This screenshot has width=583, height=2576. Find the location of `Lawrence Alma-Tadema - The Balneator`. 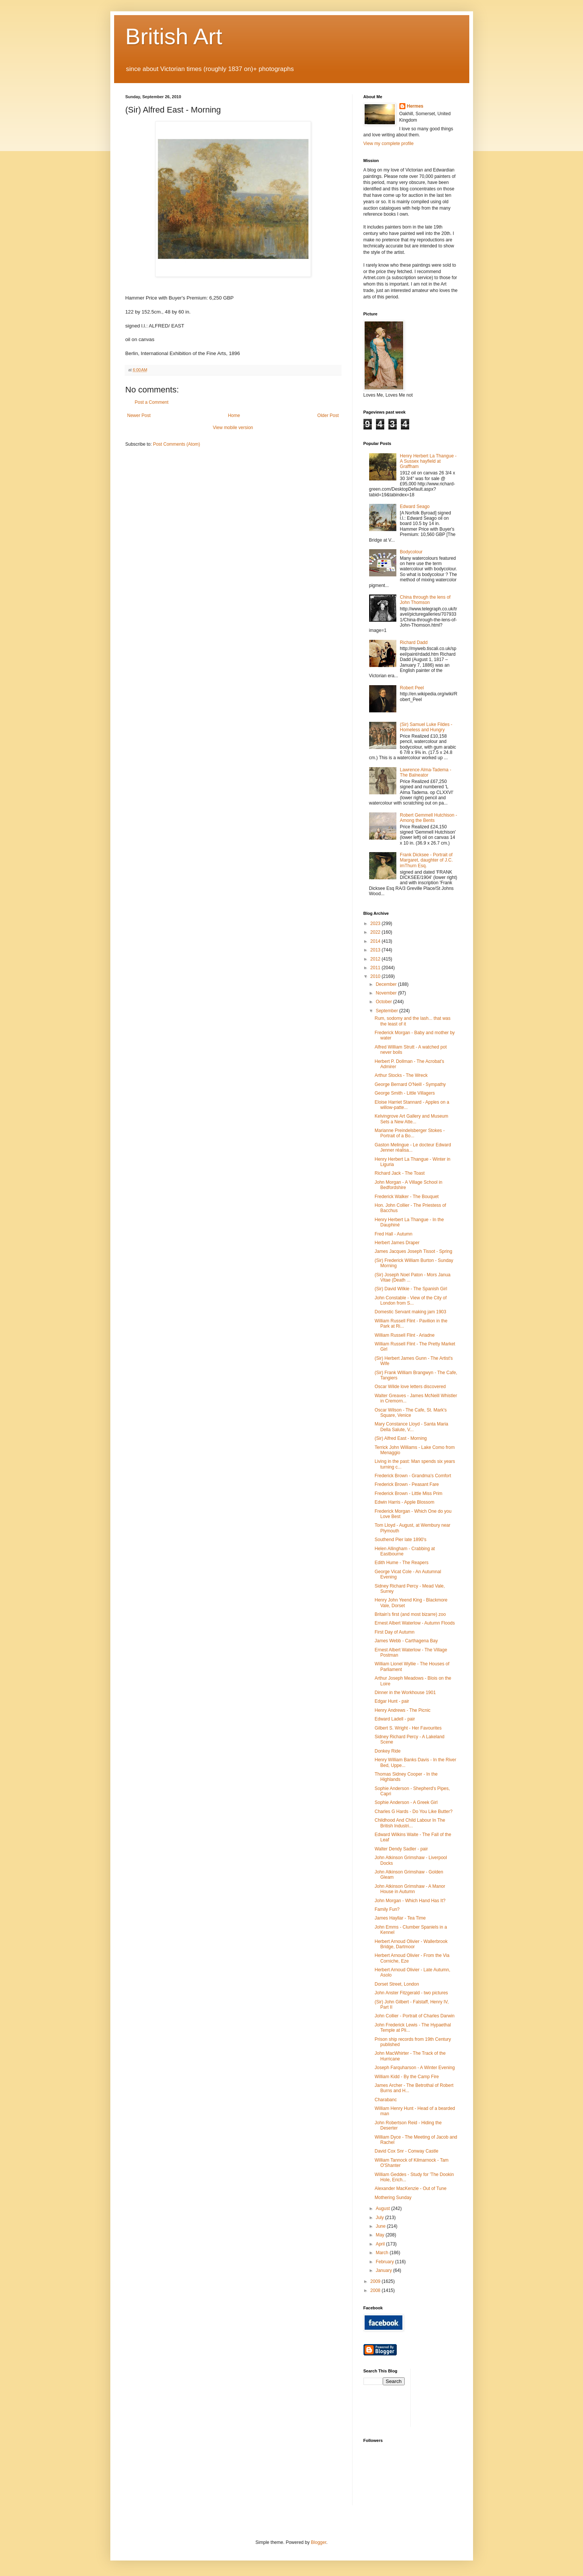

Lawrence Alma-Tadema - The Balneator is located at coordinates (425, 772).